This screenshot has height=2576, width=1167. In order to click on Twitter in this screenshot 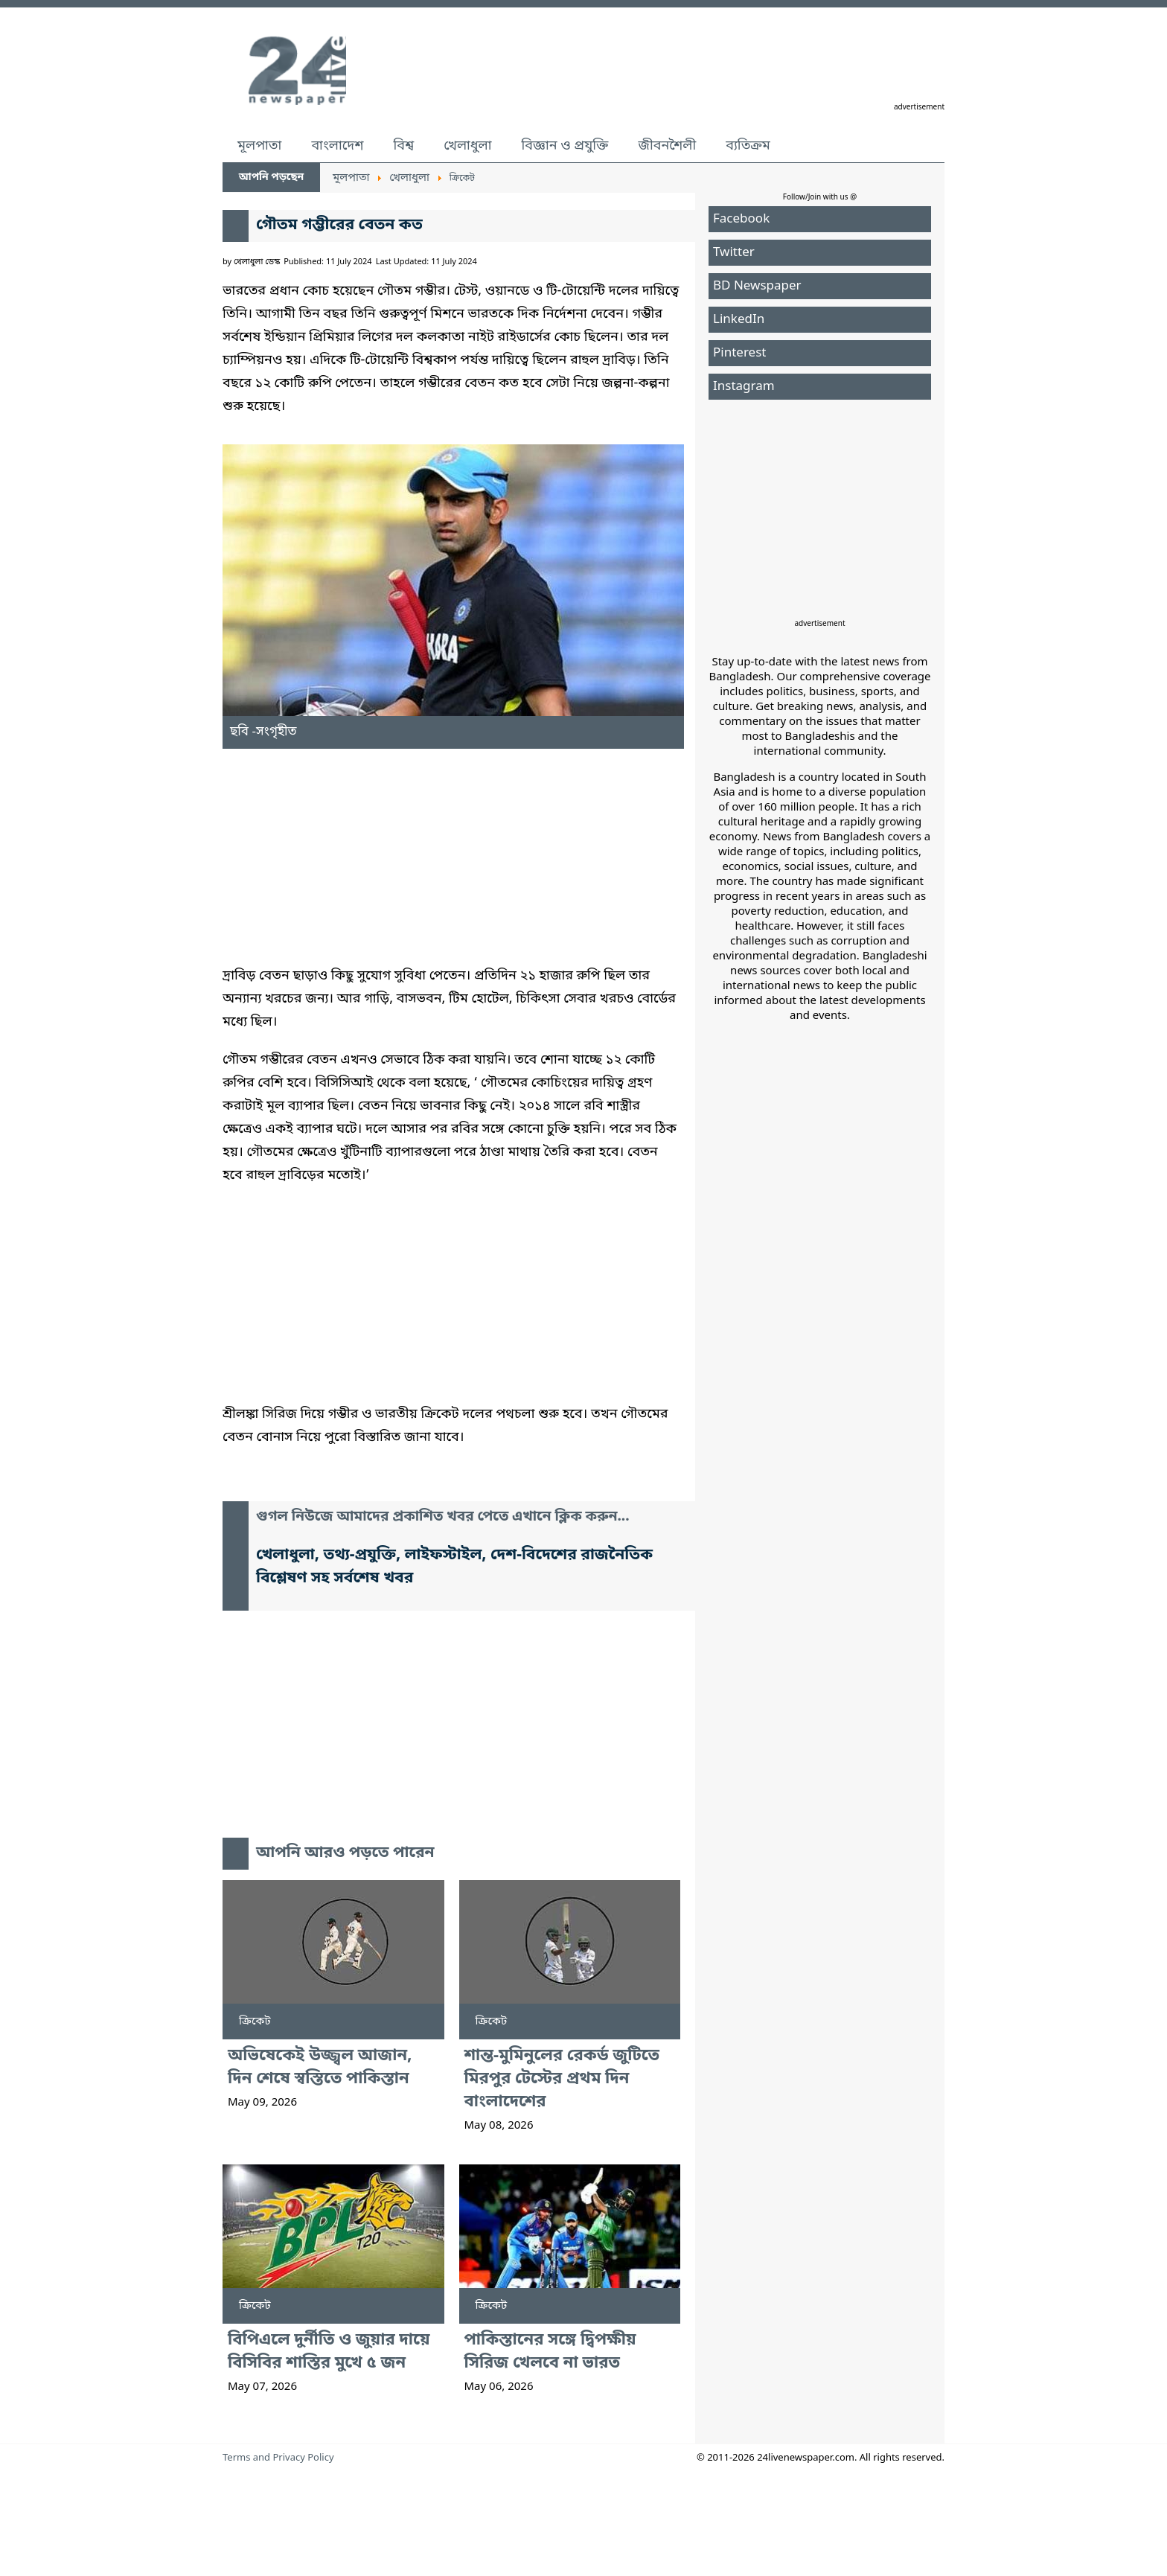, I will do `click(734, 252)`.